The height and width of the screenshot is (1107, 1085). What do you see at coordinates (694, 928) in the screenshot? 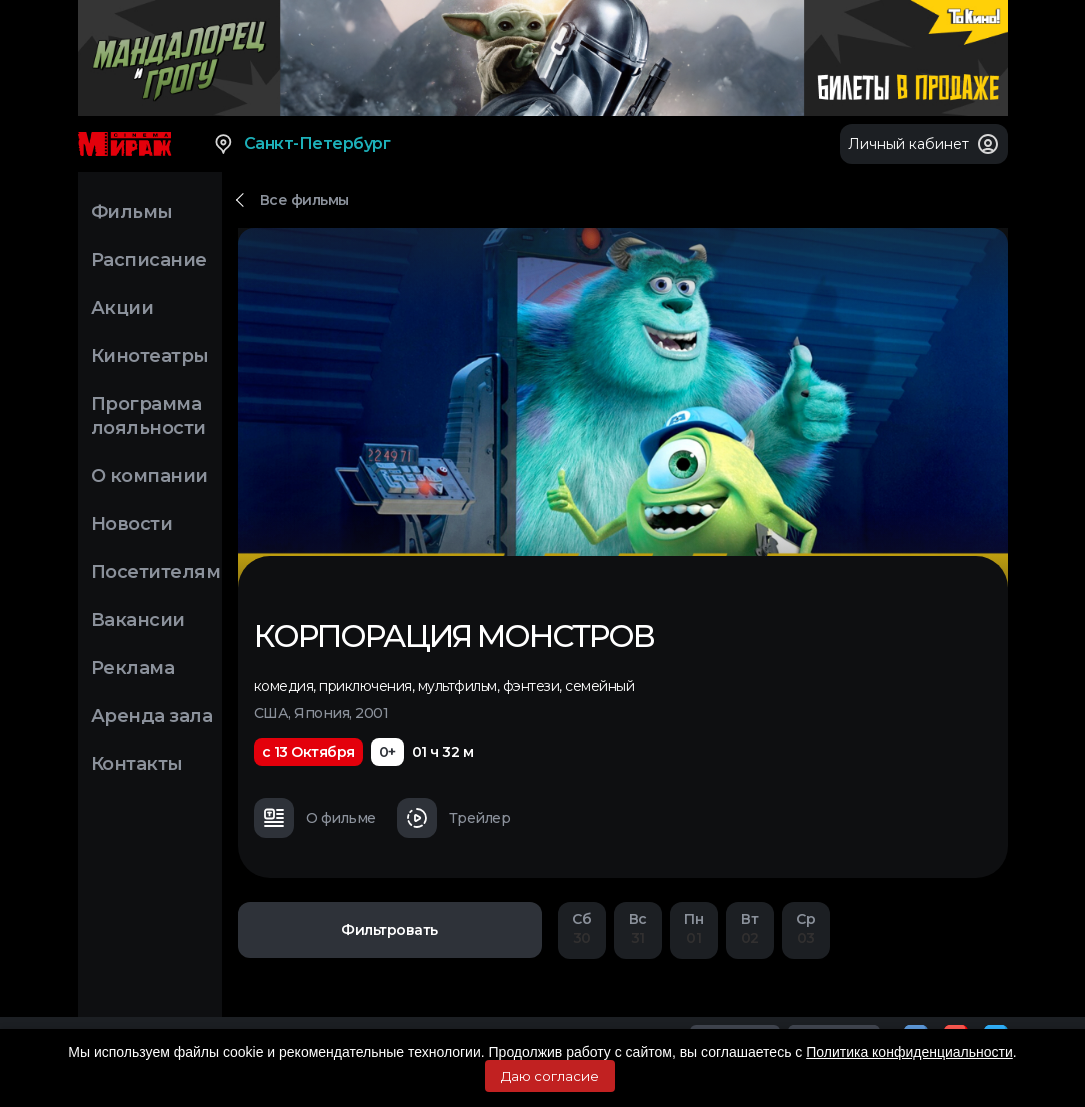
I see `01` at bounding box center [694, 928].